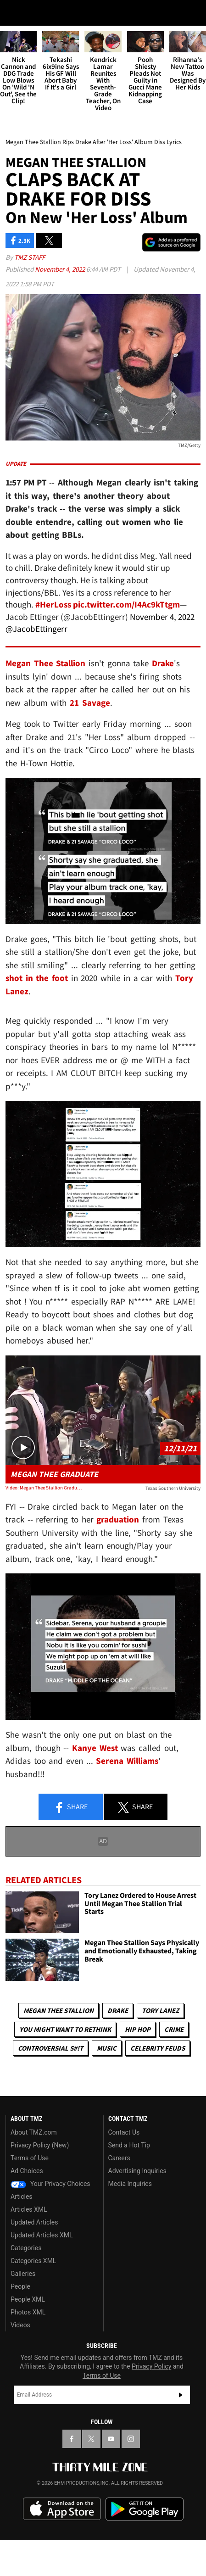  I want to click on TMZ Staff, so click(29, 303).